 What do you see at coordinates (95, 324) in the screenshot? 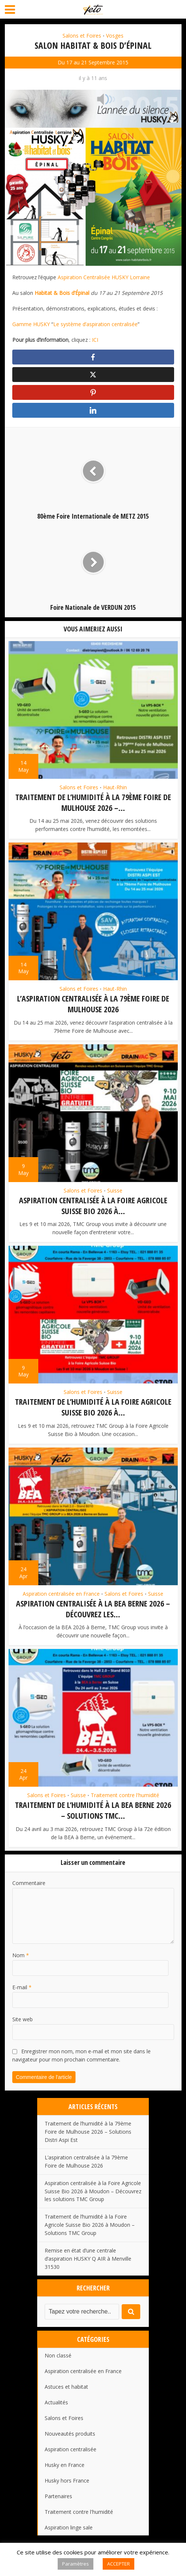
I see `Le système d’aspiration centralisée` at bounding box center [95, 324].